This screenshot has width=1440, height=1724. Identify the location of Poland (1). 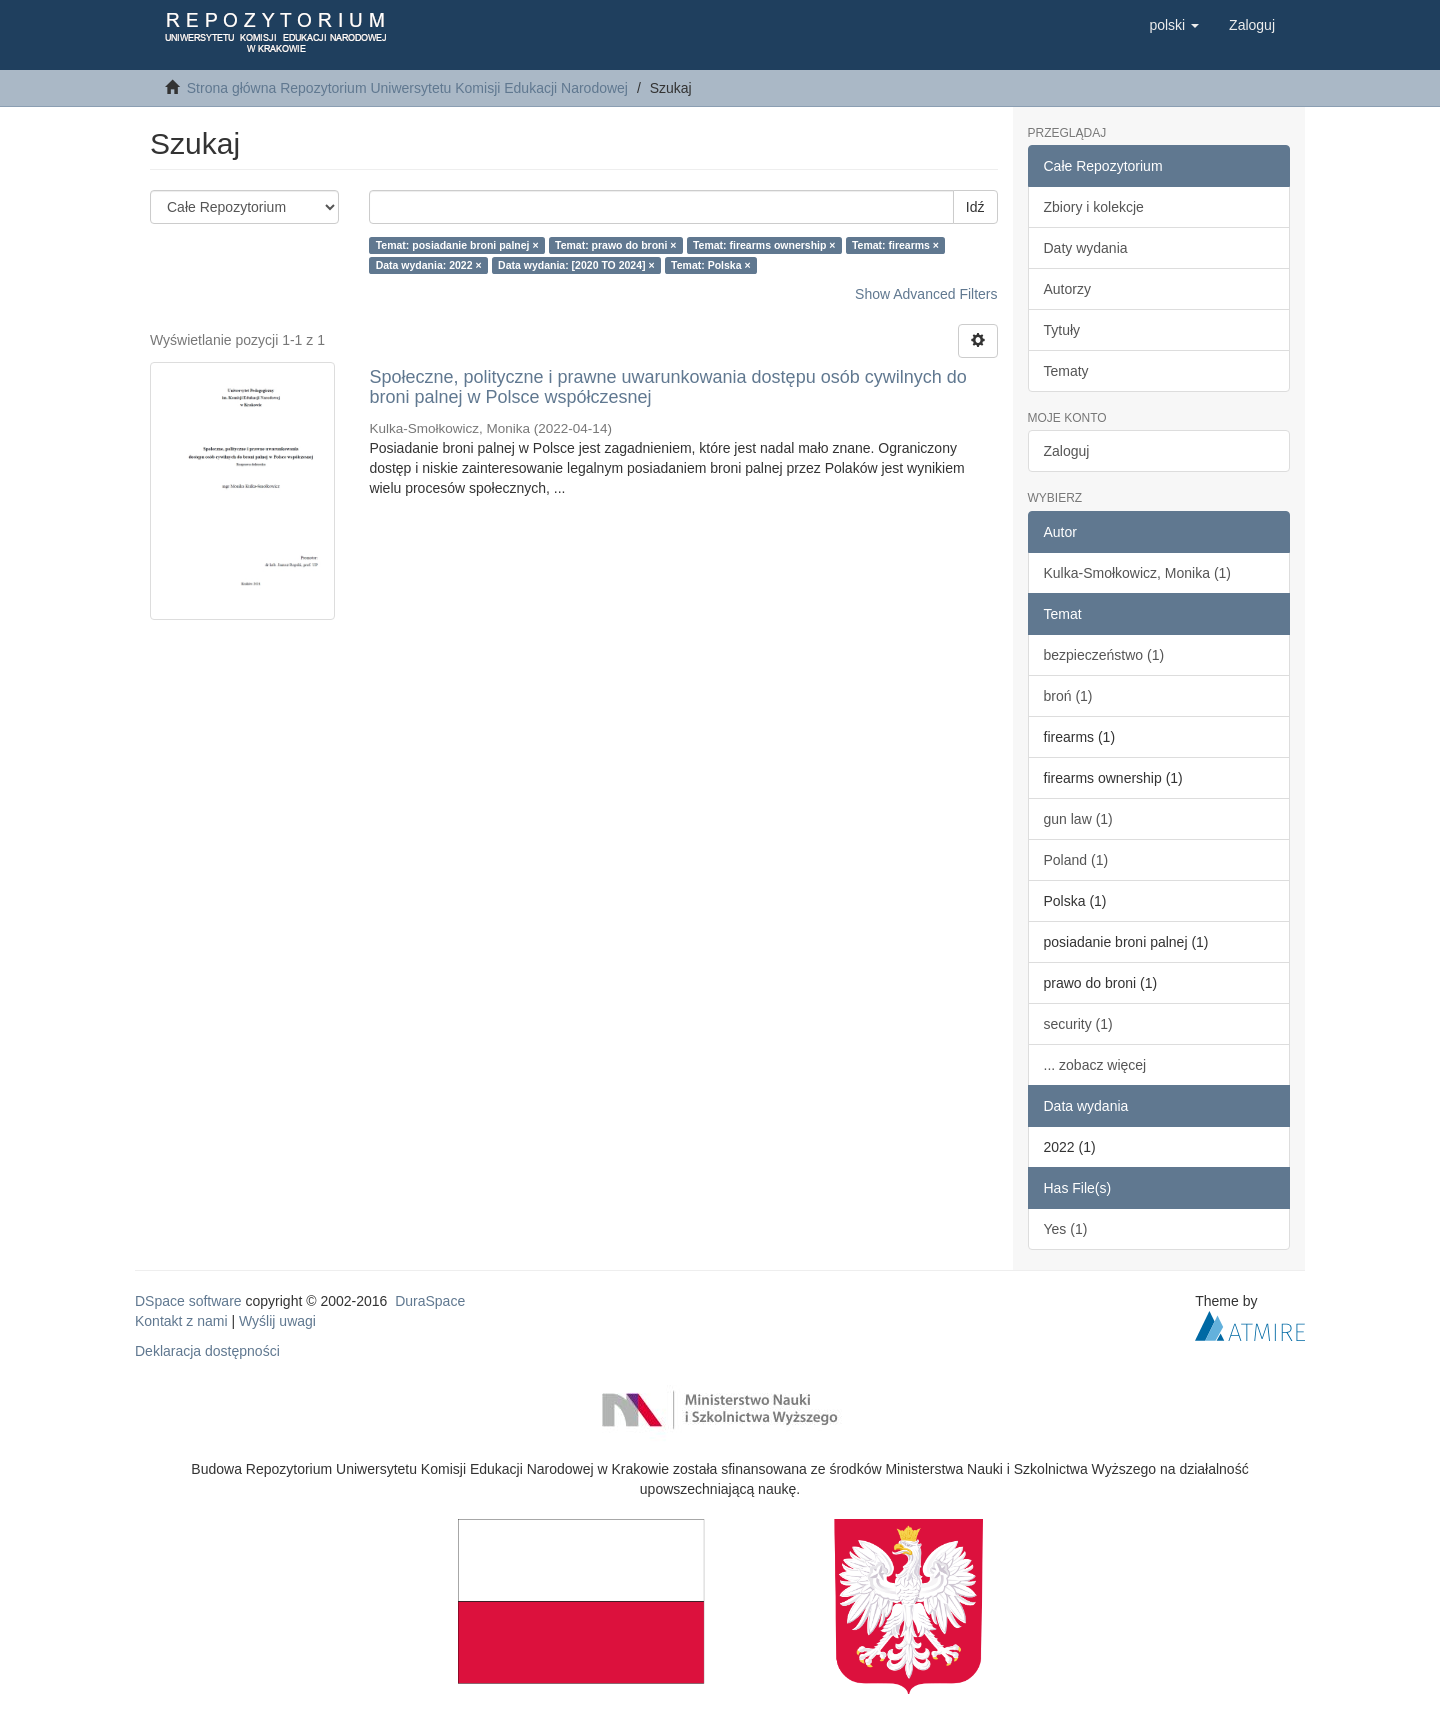
(1076, 860).